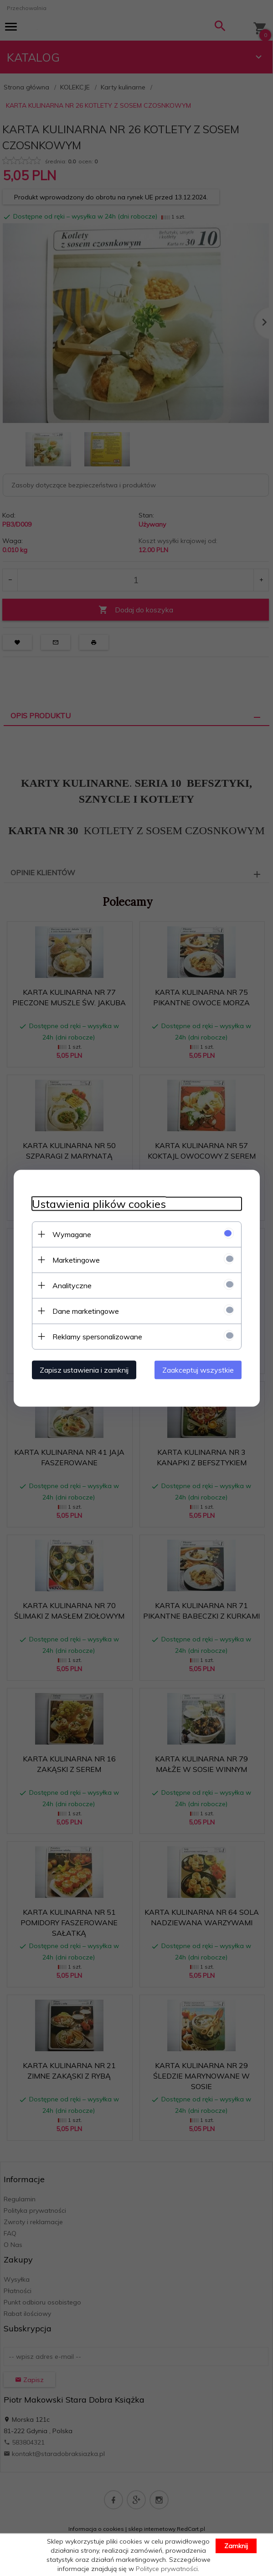  Describe the element at coordinates (76, 1259) in the screenshot. I see `Marketingowe` at that location.